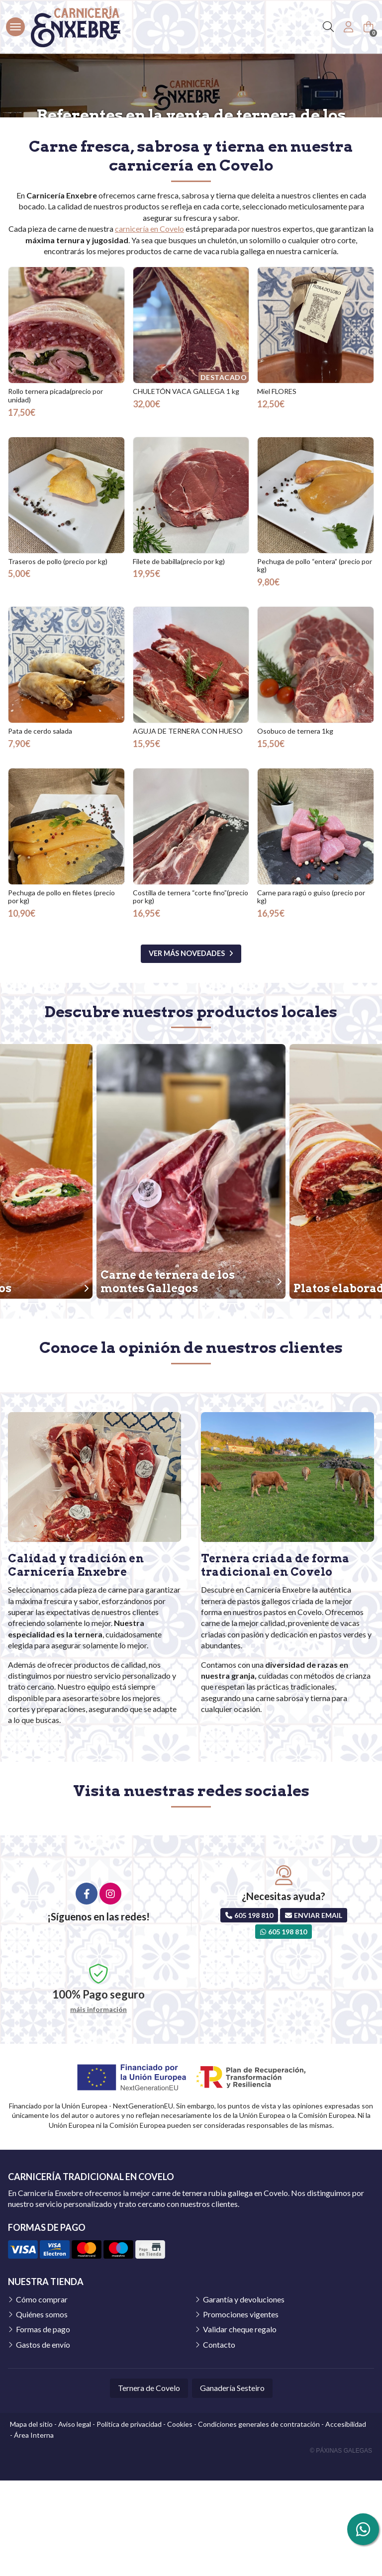  What do you see at coordinates (186, 486) in the screenshot?
I see `CHULETÓN VACA GALLEGA 1 kg` at bounding box center [186, 486].